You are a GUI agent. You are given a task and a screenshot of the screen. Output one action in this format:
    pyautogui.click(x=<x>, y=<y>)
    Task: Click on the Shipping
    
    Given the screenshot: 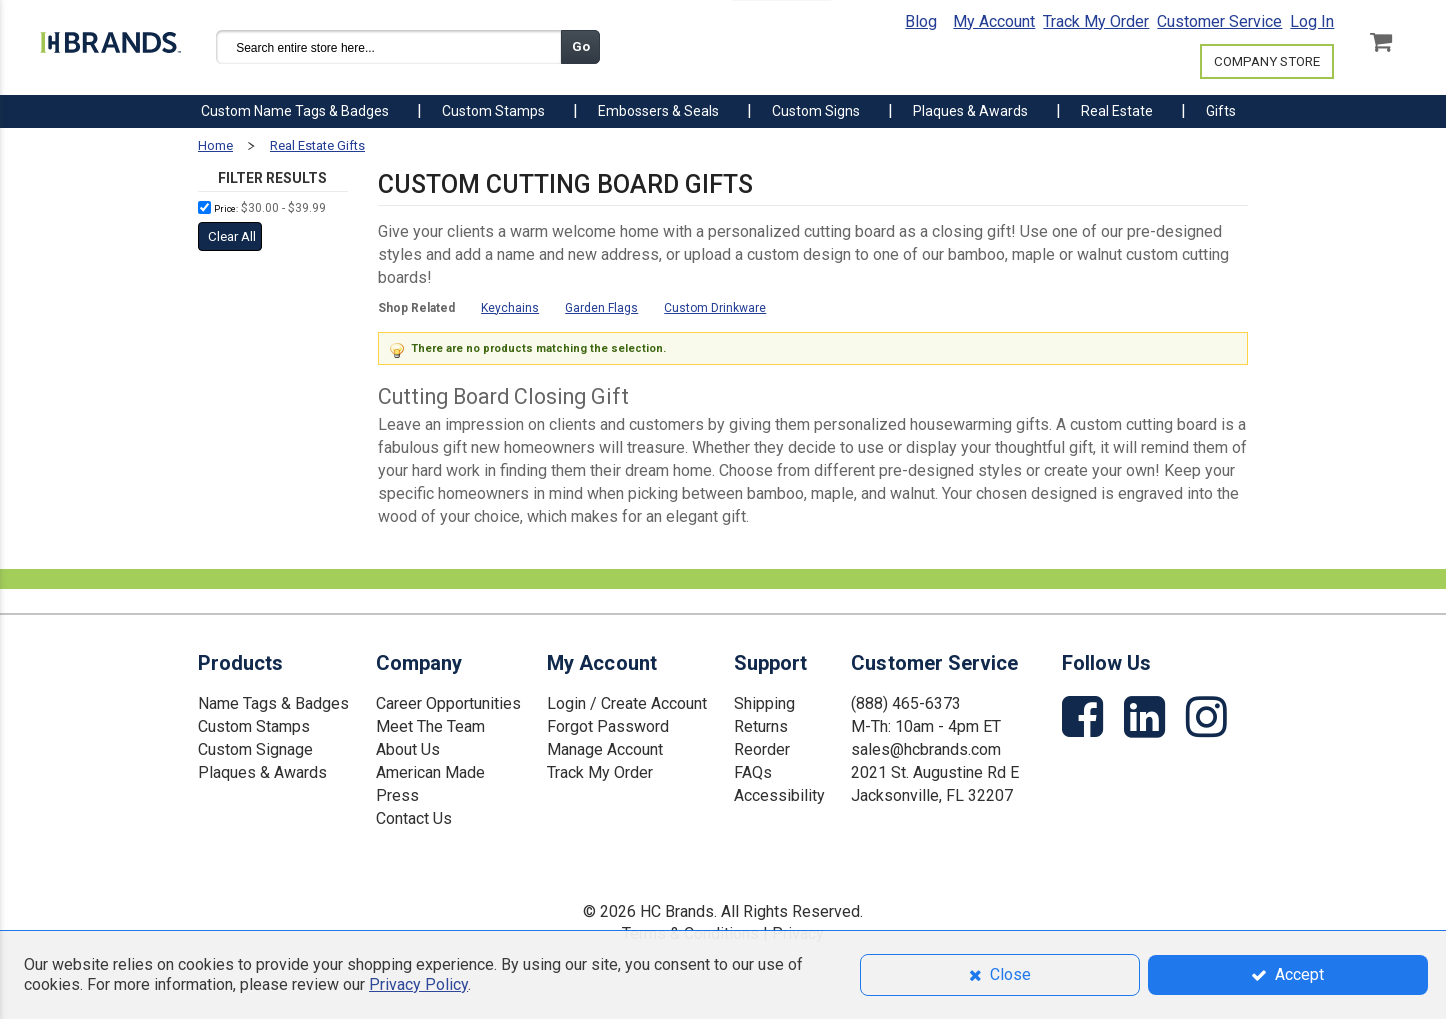 What is the action you would take?
    pyautogui.click(x=764, y=703)
    